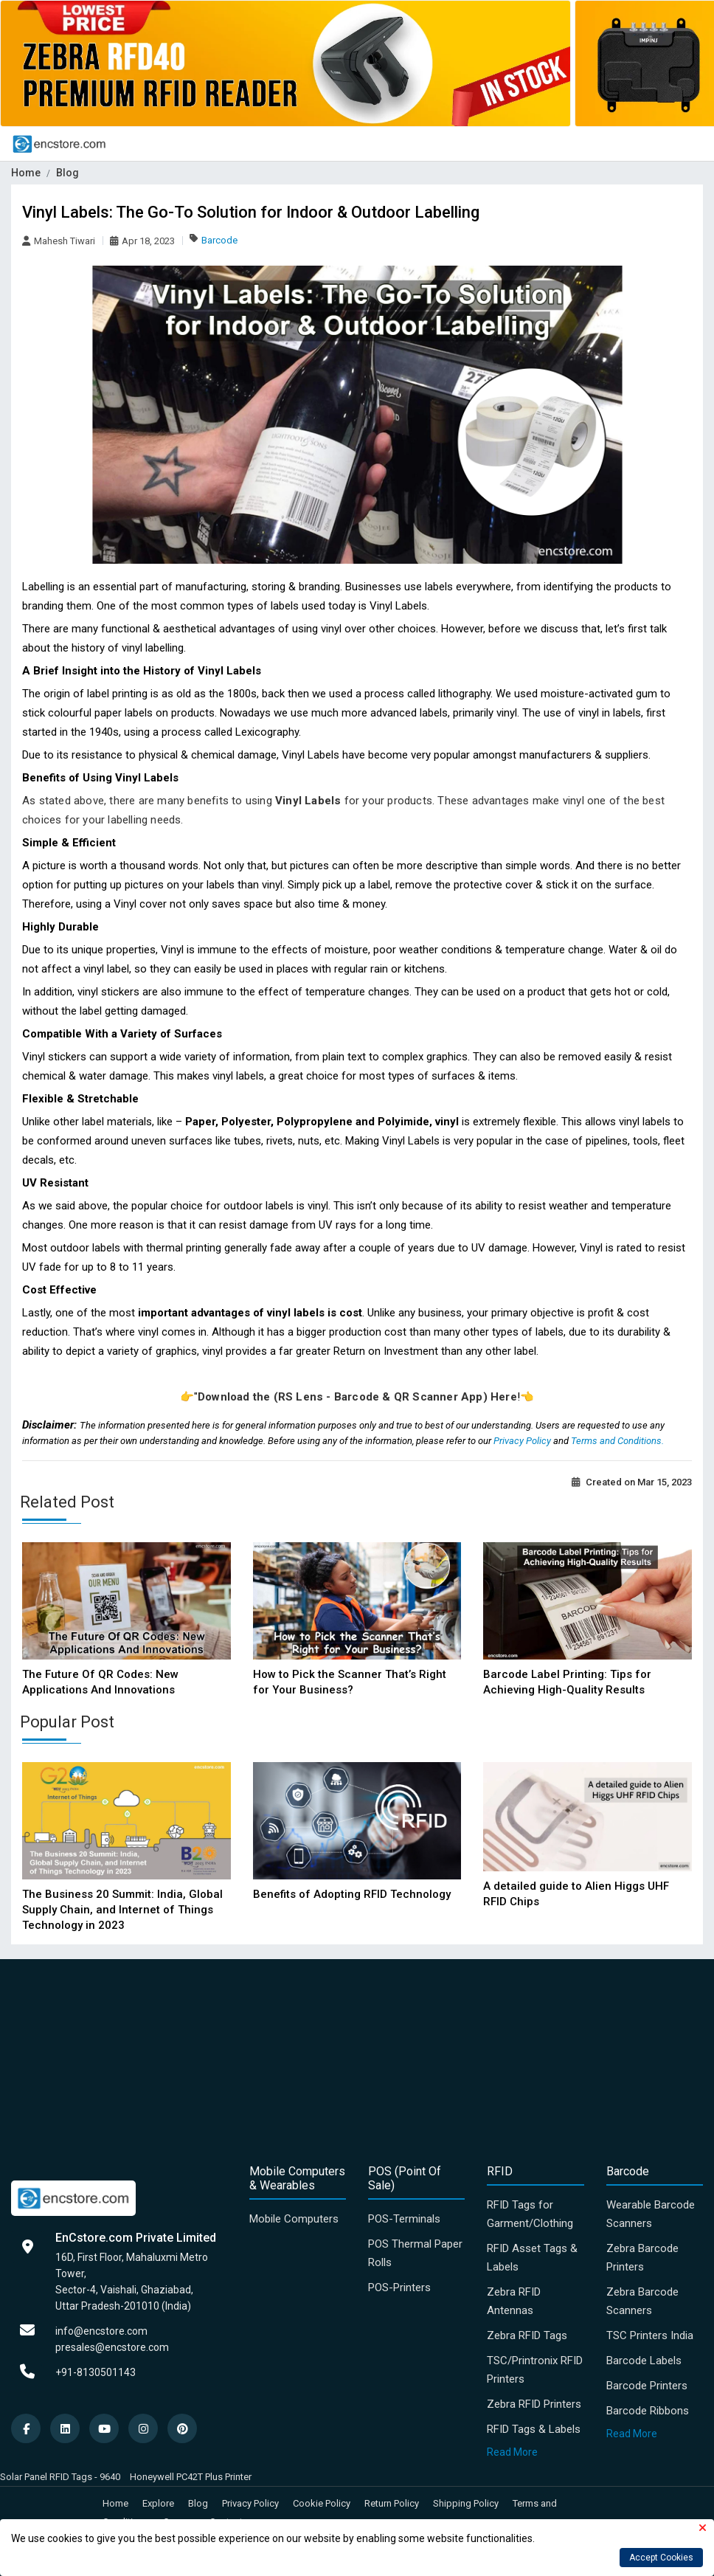 This screenshot has height=2576, width=714. What do you see at coordinates (391, 2503) in the screenshot?
I see `Return Policy` at bounding box center [391, 2503].